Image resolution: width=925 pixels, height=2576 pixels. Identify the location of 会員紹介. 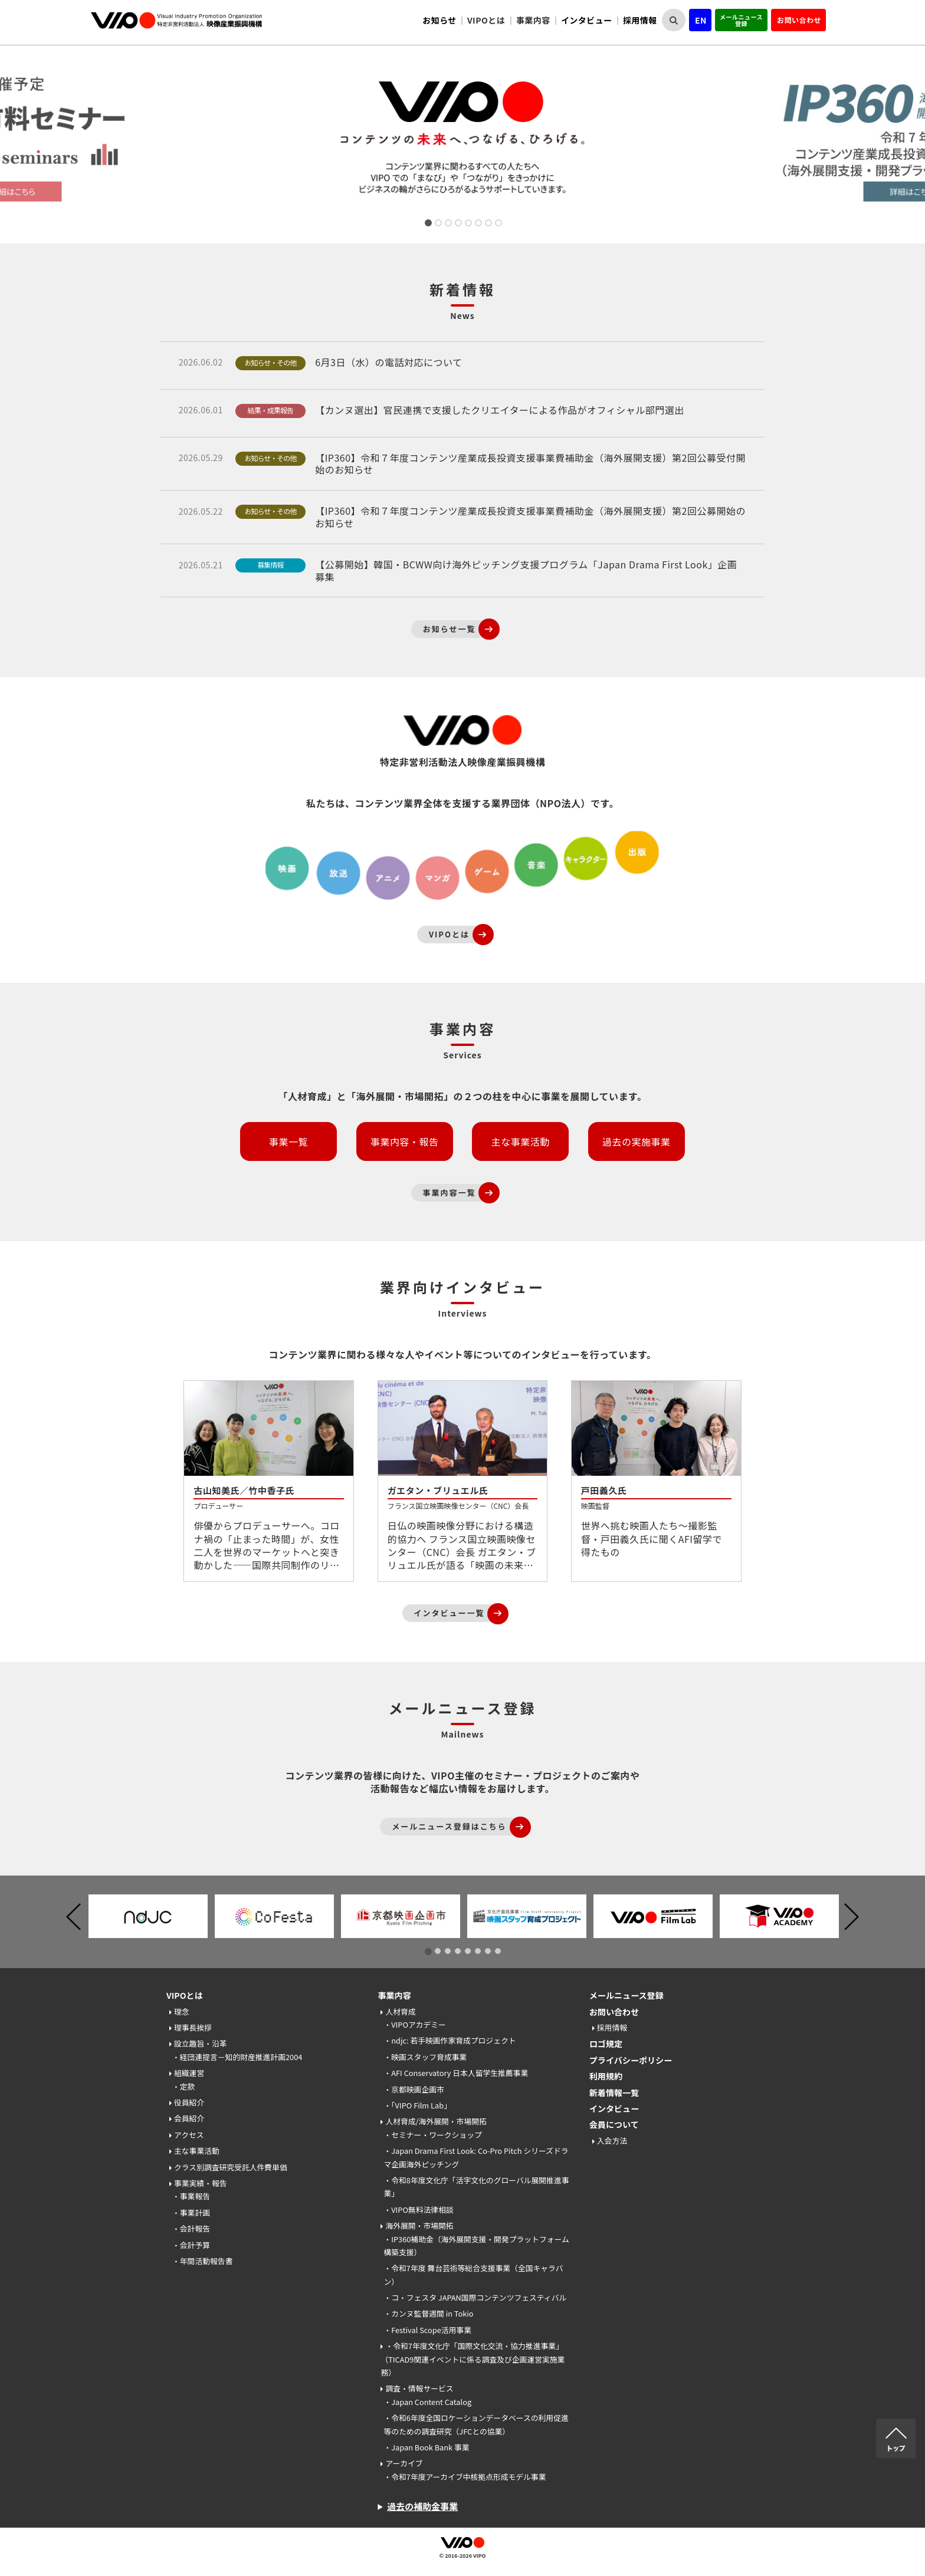
(189, 2118).